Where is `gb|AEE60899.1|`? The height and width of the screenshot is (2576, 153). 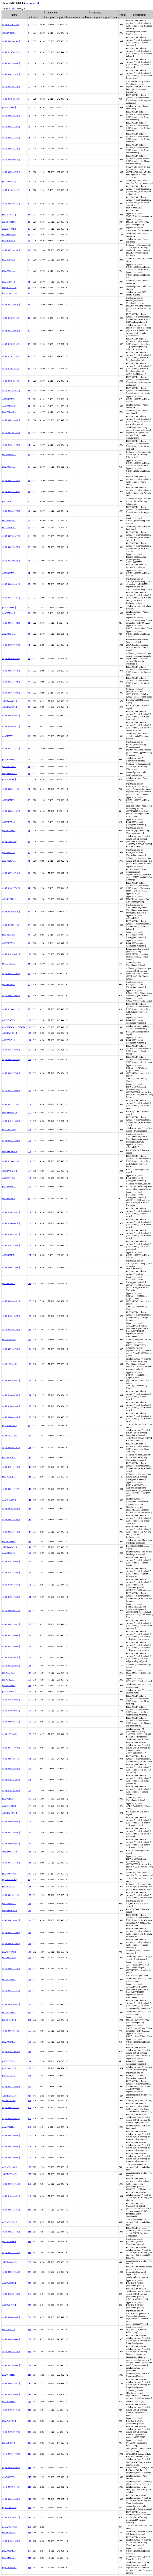 gb|AEE60899.1| is located at coordinates (9, 234).